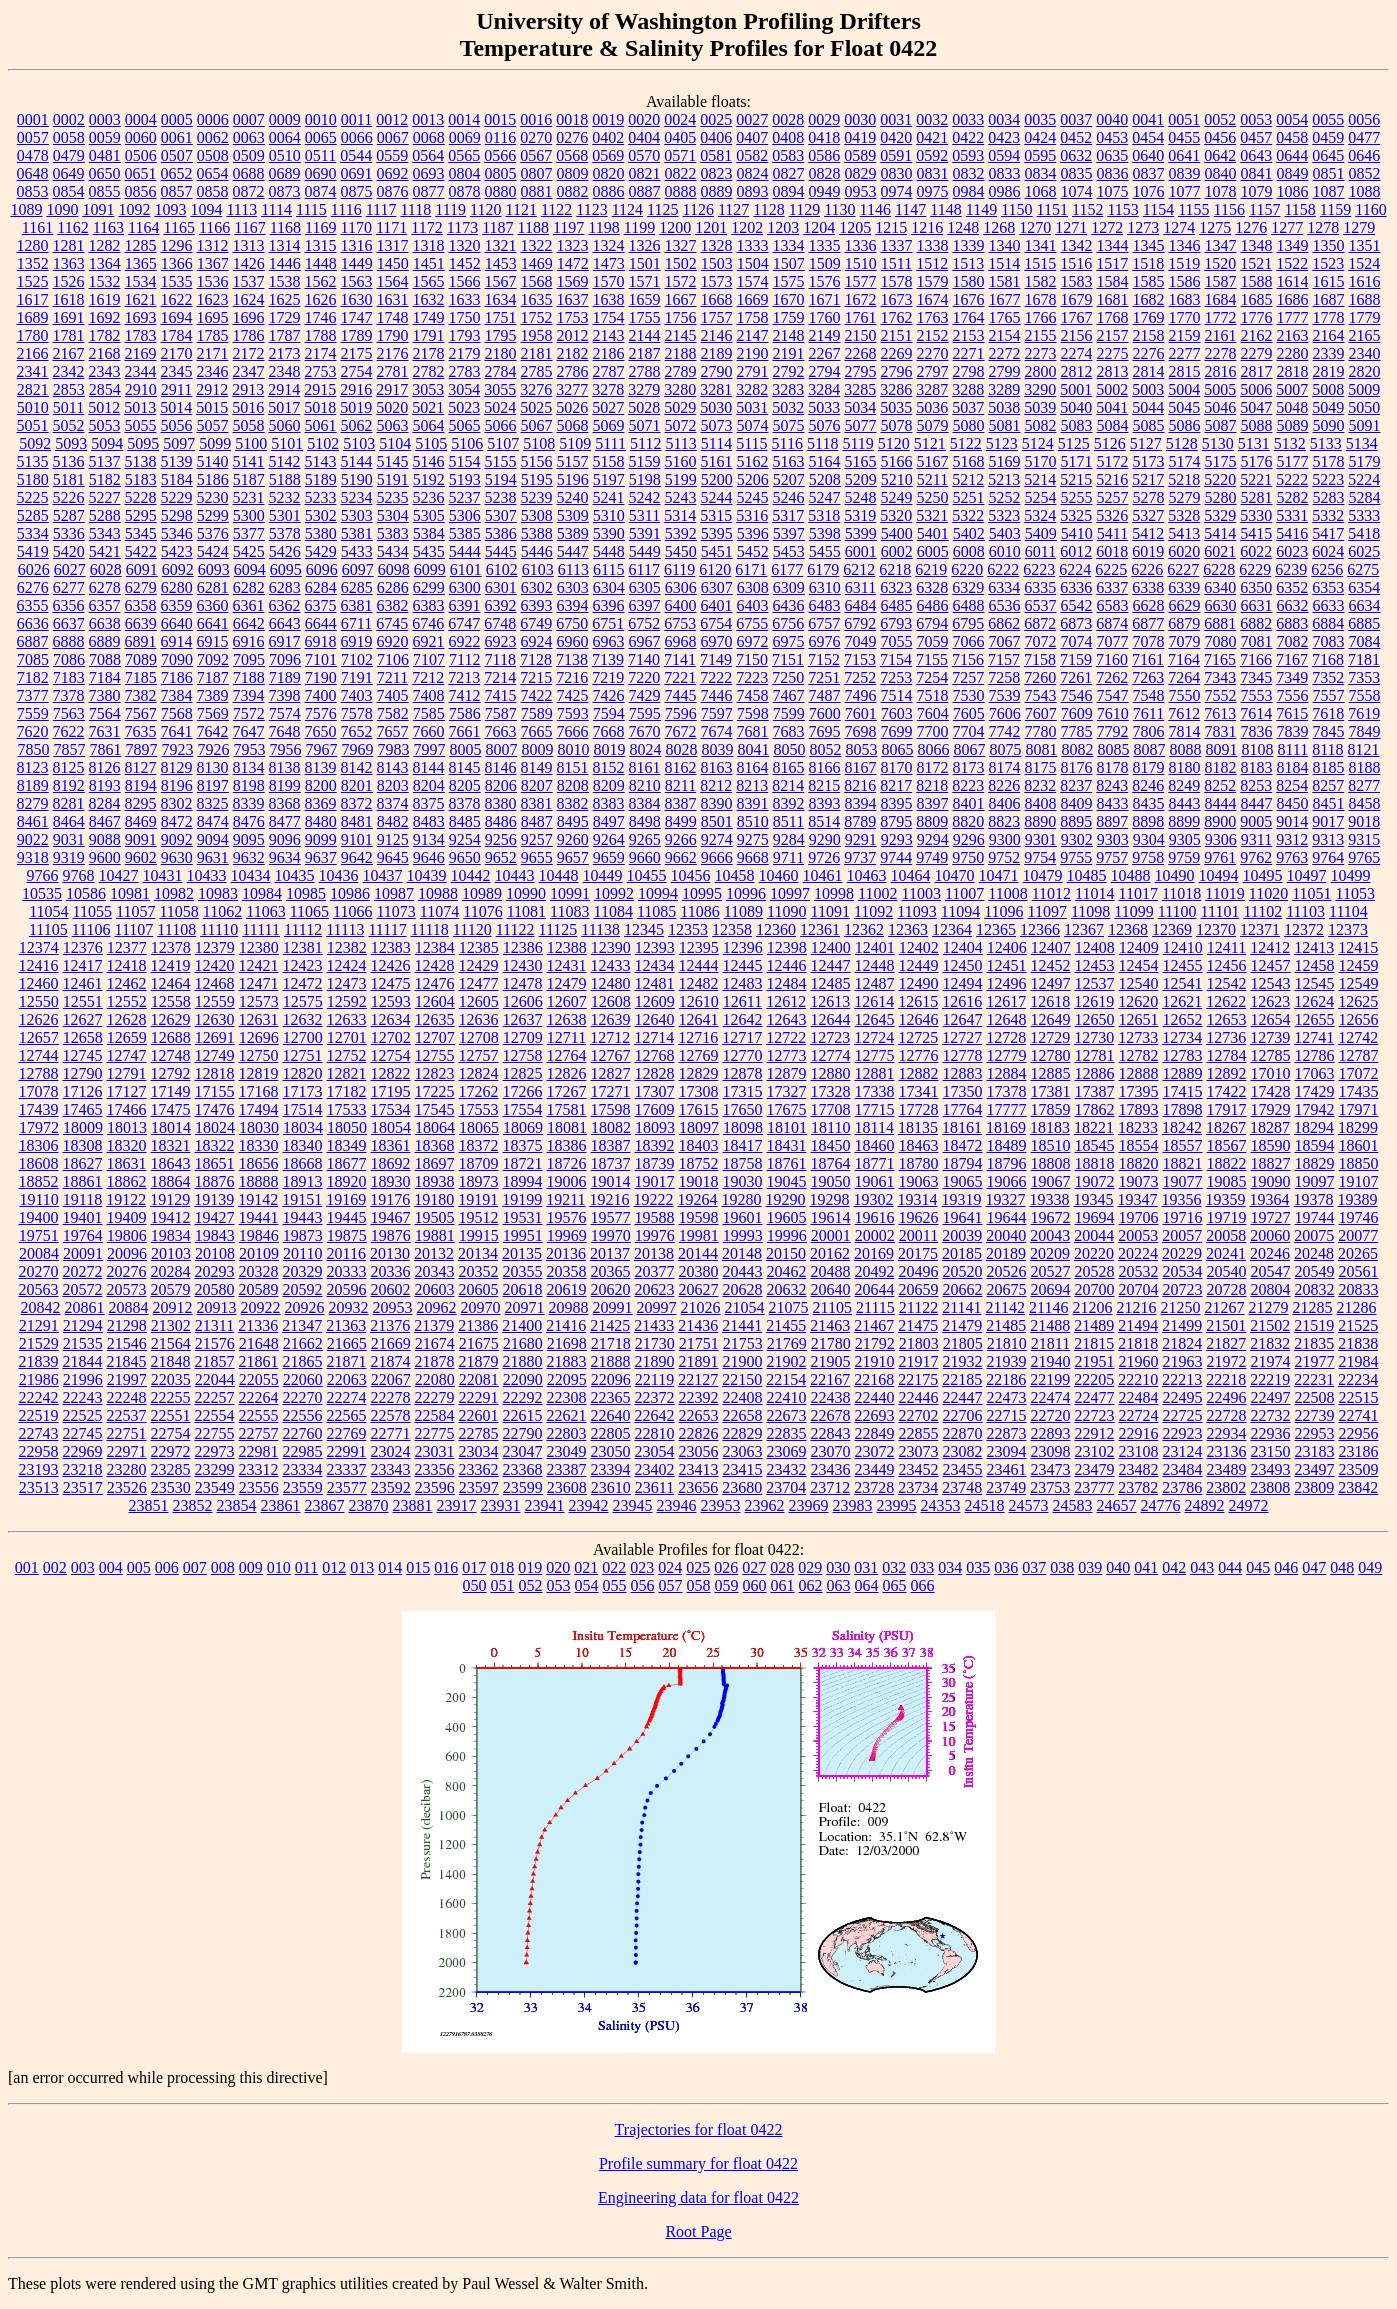  What do you see at coordinates (69, 245) in the screenshot?
I see `1281` at bounding box center [69, 245].